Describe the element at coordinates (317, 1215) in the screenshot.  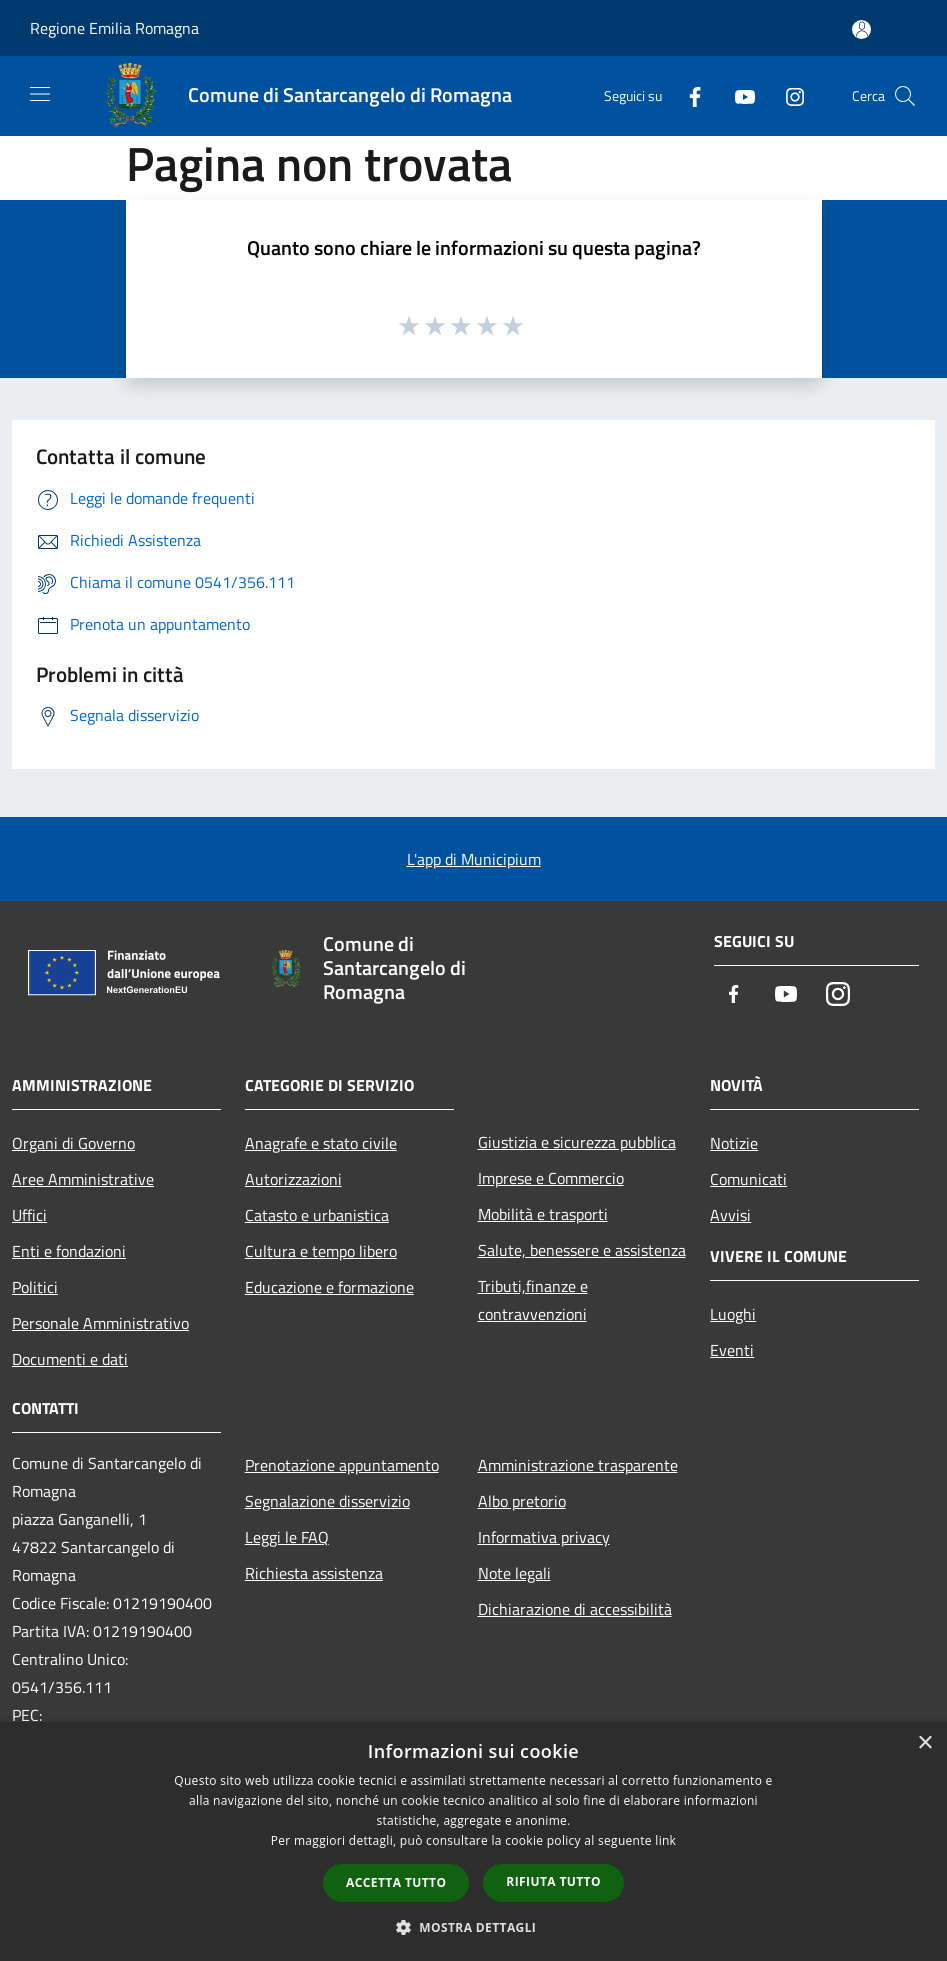
I see `Catasto e urbanistica` at that location.